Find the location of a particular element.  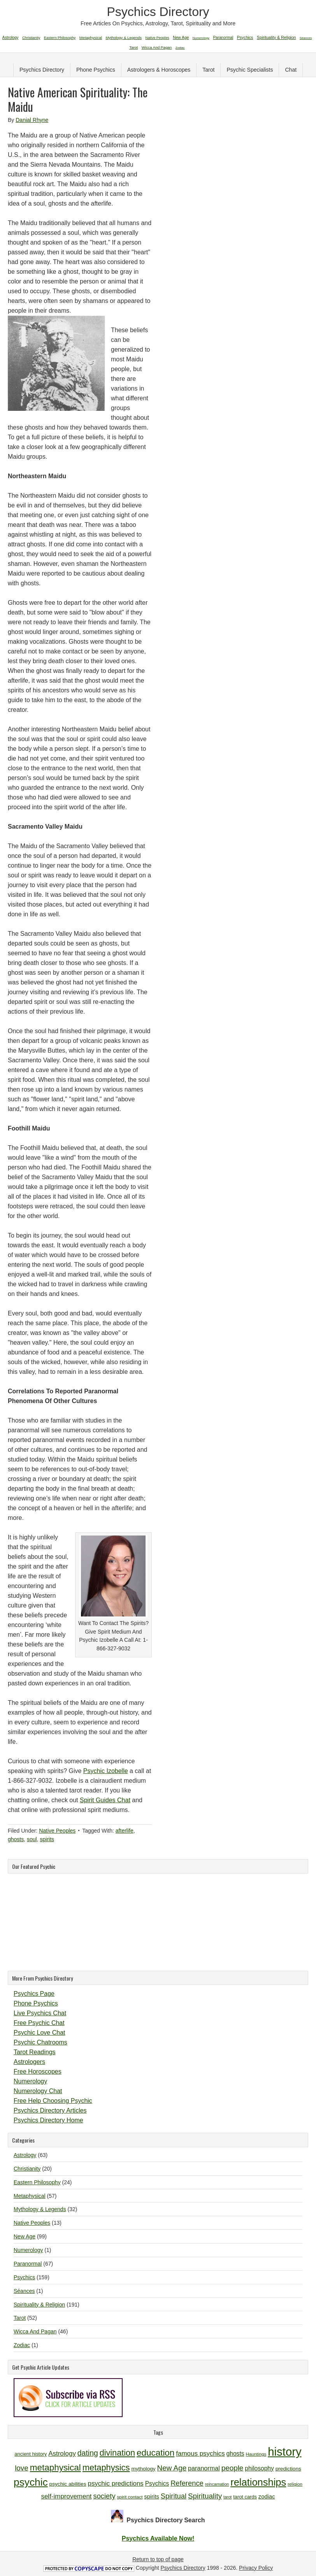

Eastern Philosophy [Eastern Philosophy (24 items)] is located at coordinates (60, 37).